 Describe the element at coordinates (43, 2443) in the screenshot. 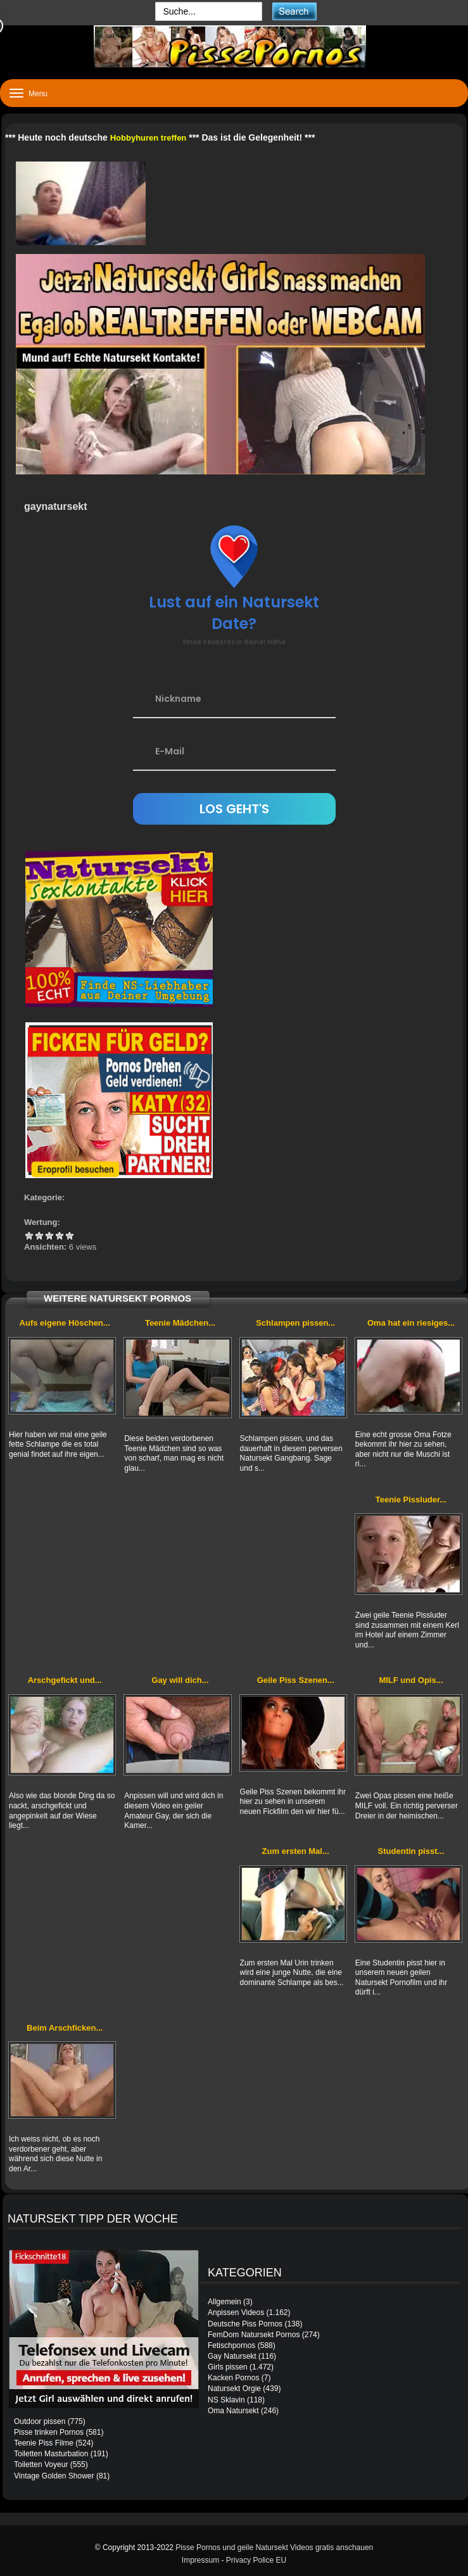

I see `Teenie Piss Filme` at that location.